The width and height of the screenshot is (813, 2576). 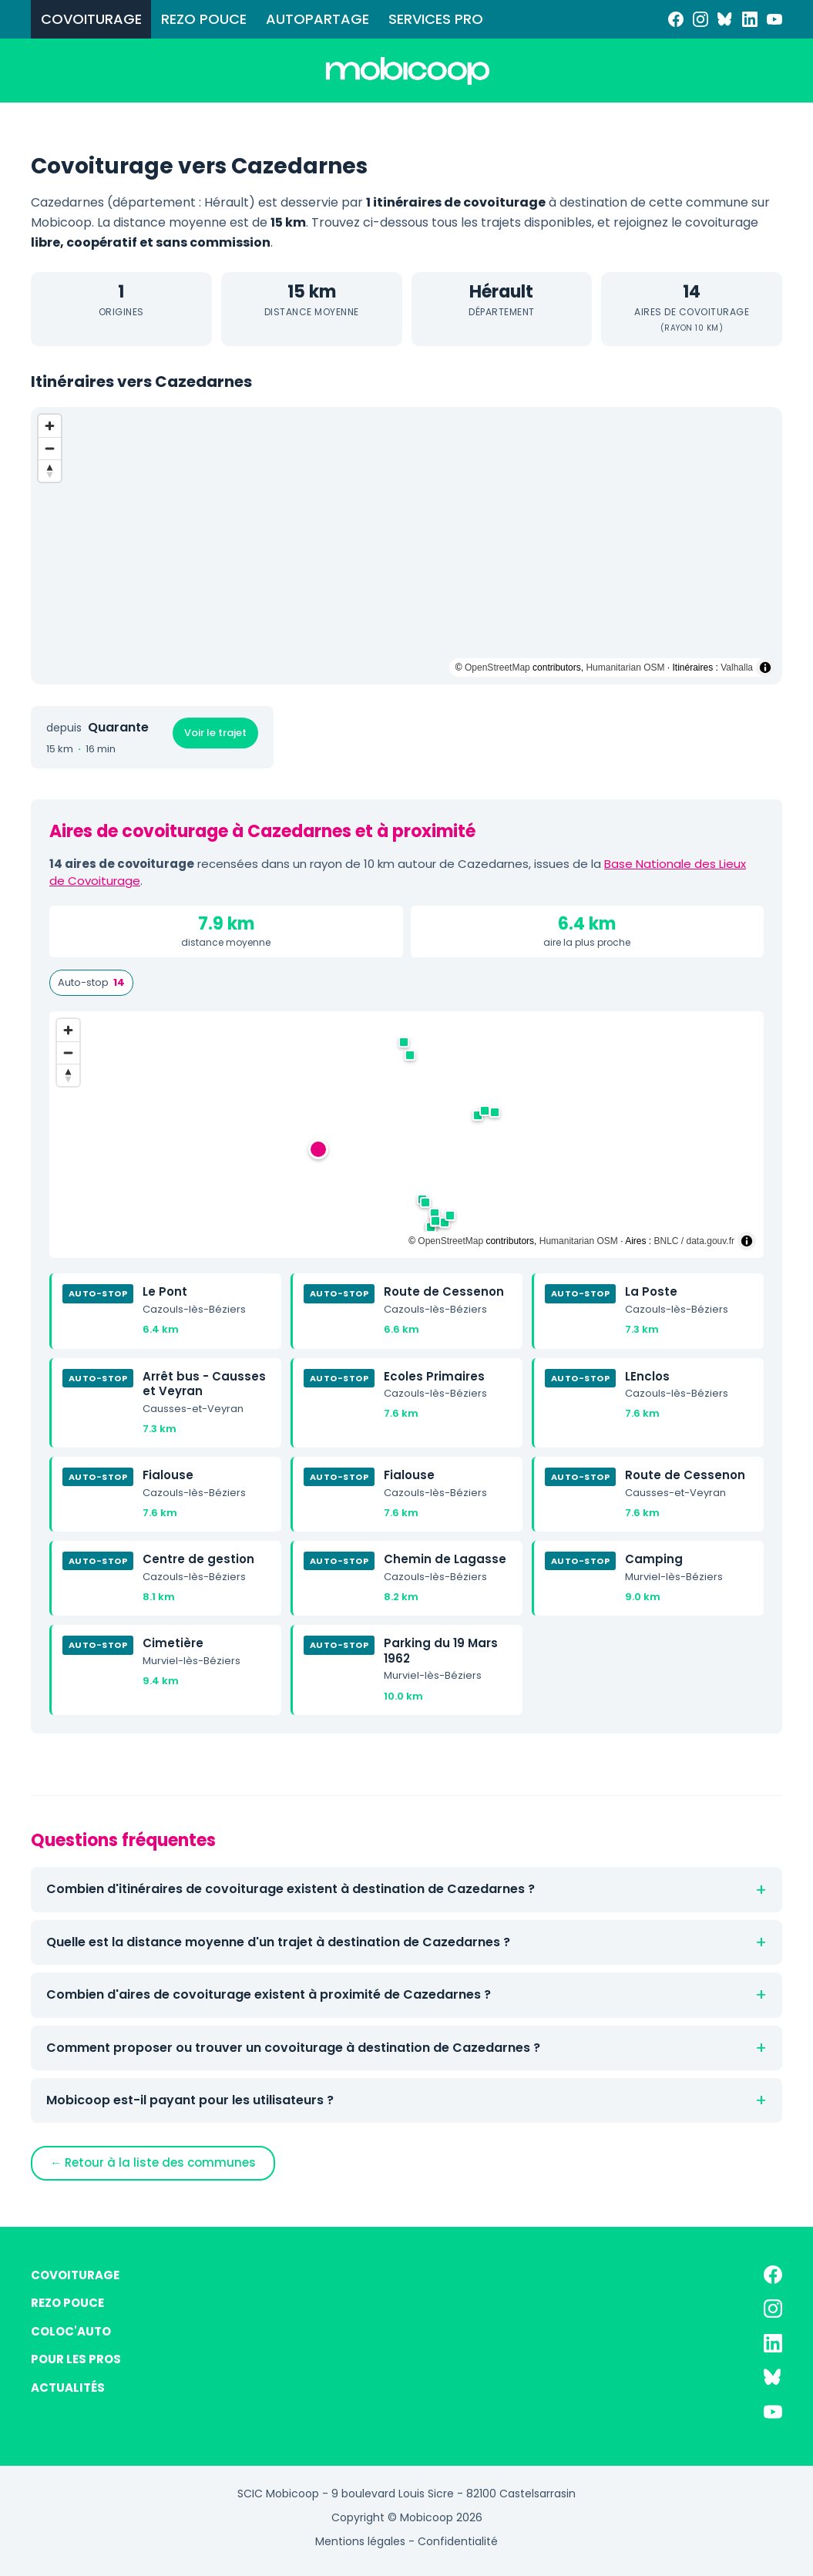 I want to click on Confidentialité, so click(x=458, y=2541).